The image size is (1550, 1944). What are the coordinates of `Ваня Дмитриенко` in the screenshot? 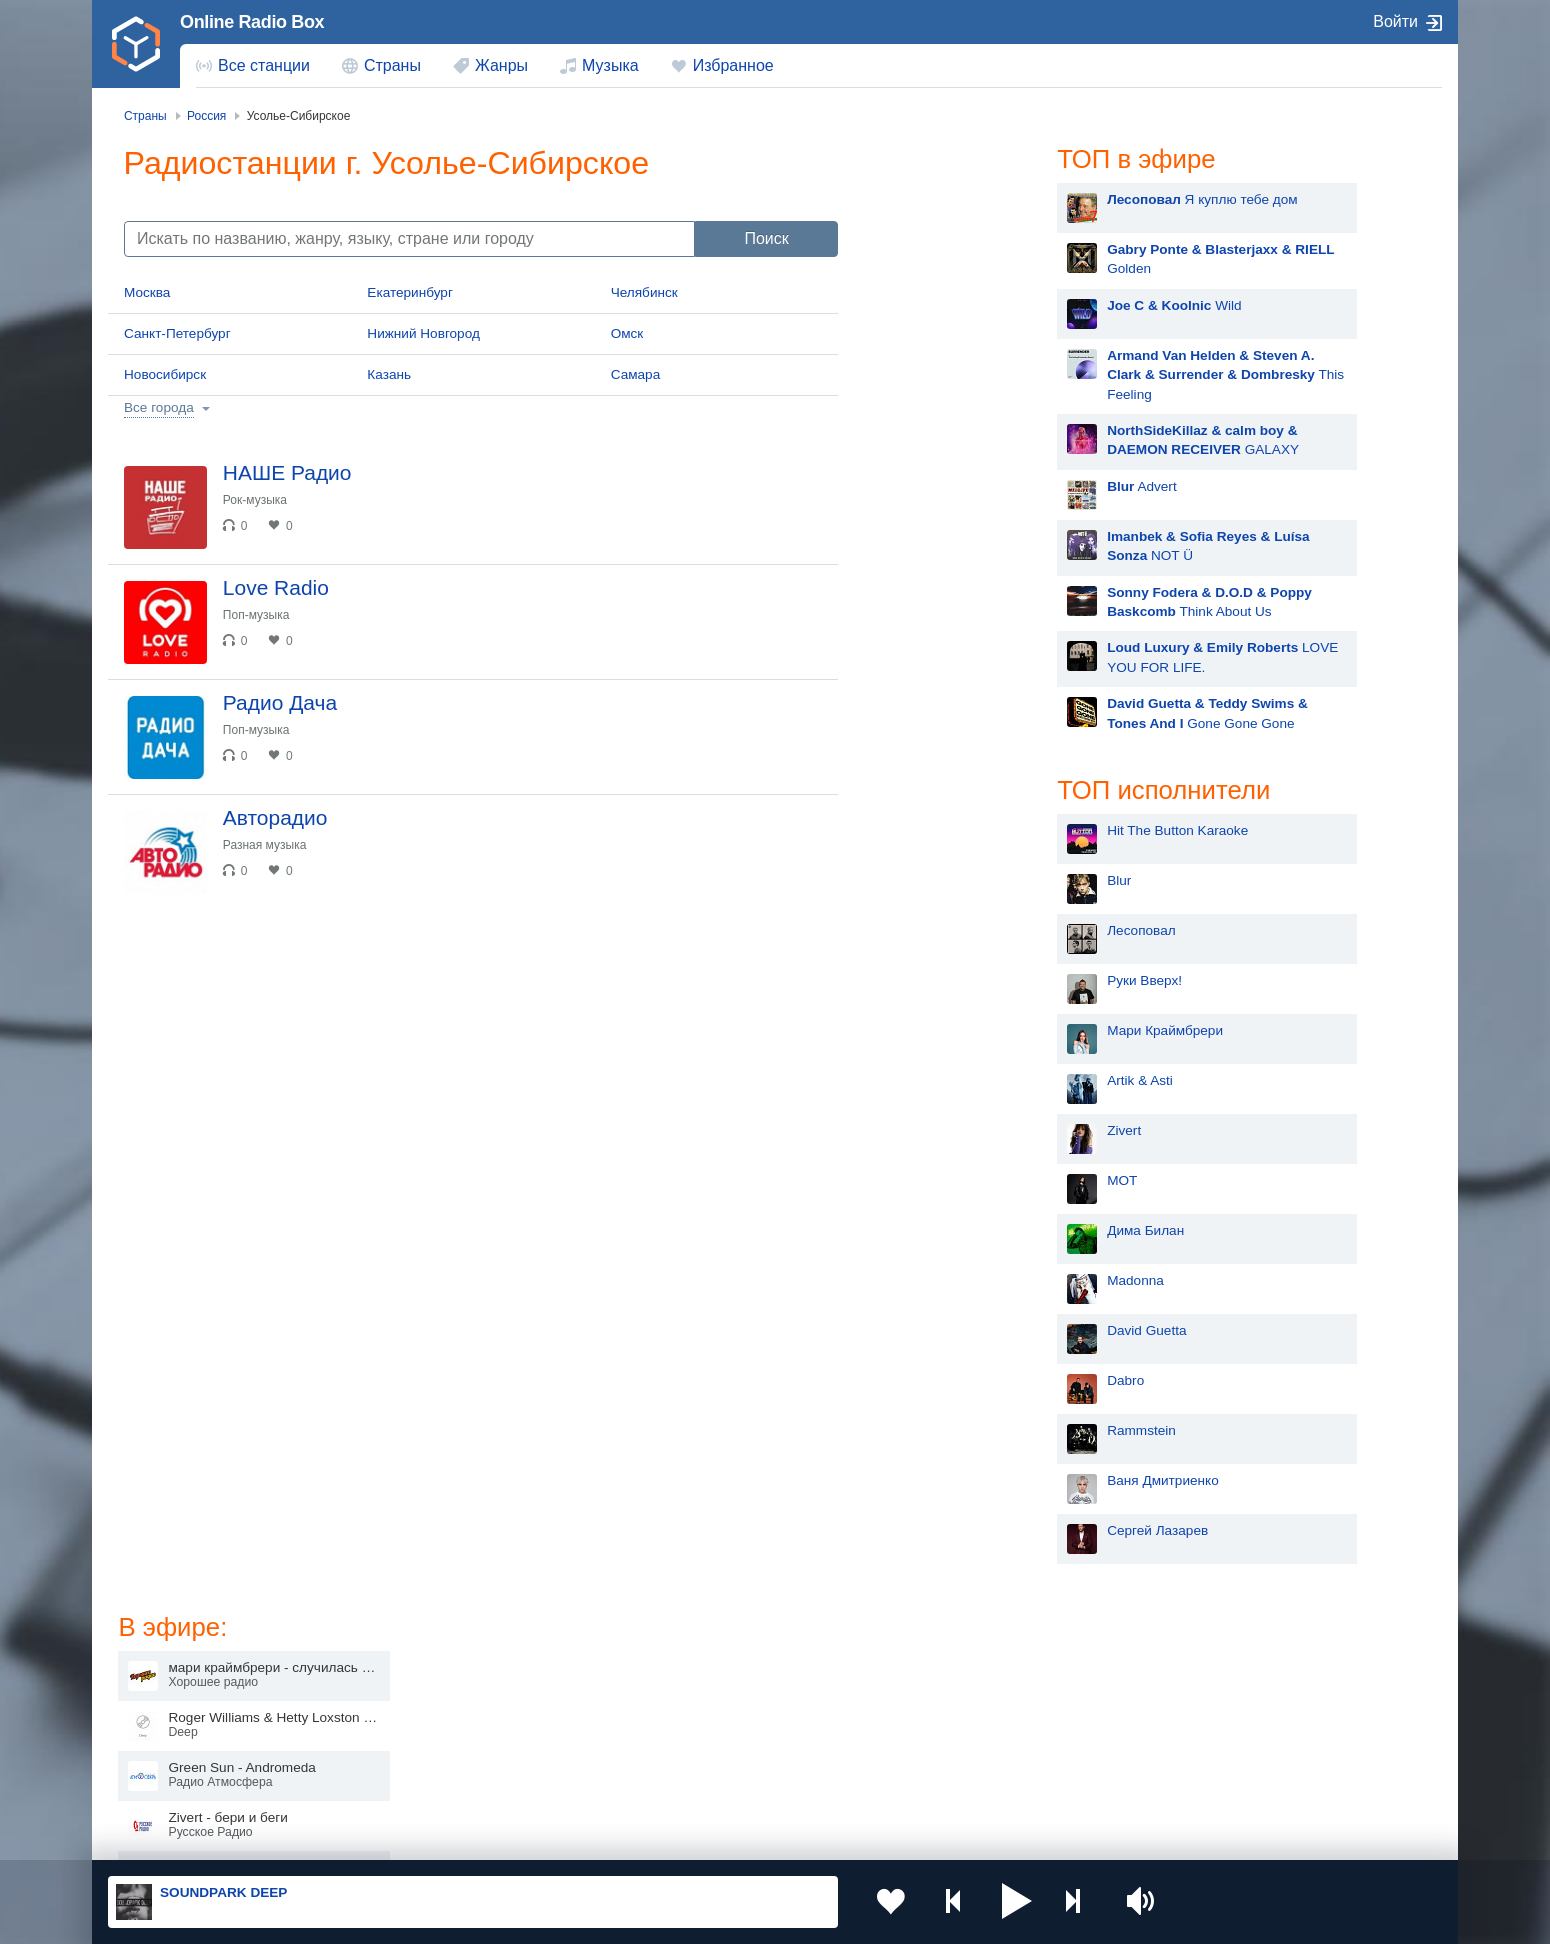 It's located at (960, 1480).